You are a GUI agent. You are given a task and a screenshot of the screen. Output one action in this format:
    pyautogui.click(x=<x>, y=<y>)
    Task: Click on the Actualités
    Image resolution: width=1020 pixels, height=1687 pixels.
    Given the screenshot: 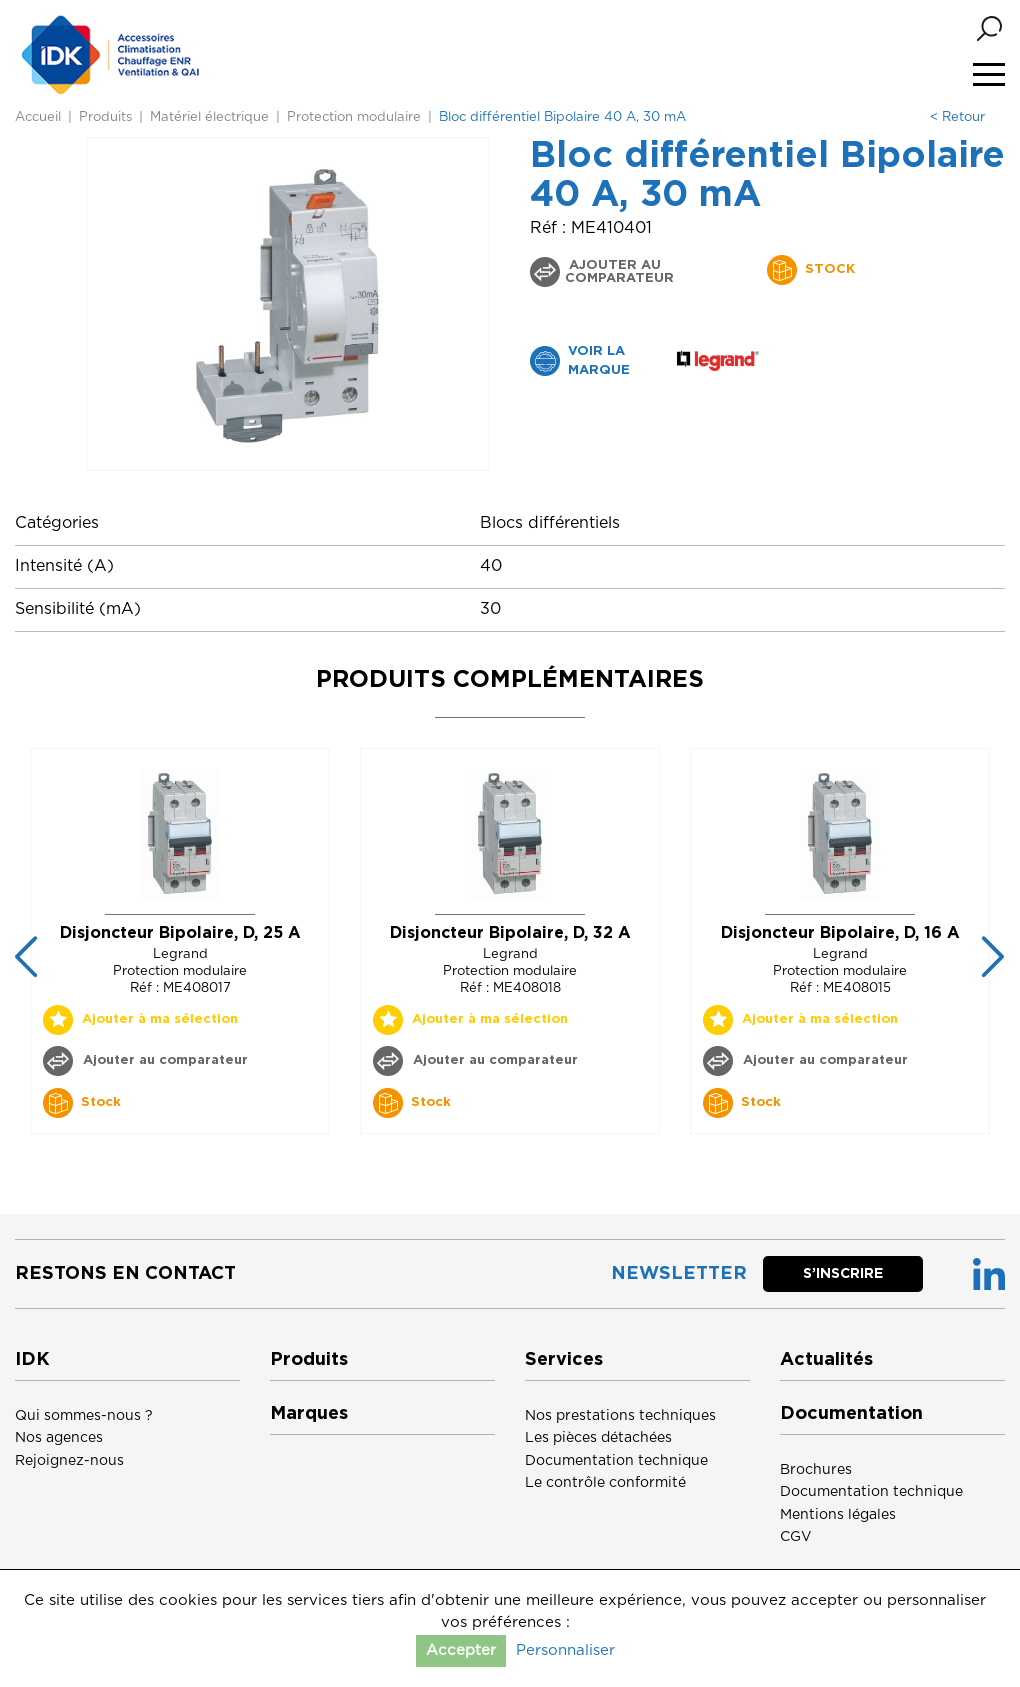 What is the action you would take?
    pyautogui.click(x=826, y=1360)
    